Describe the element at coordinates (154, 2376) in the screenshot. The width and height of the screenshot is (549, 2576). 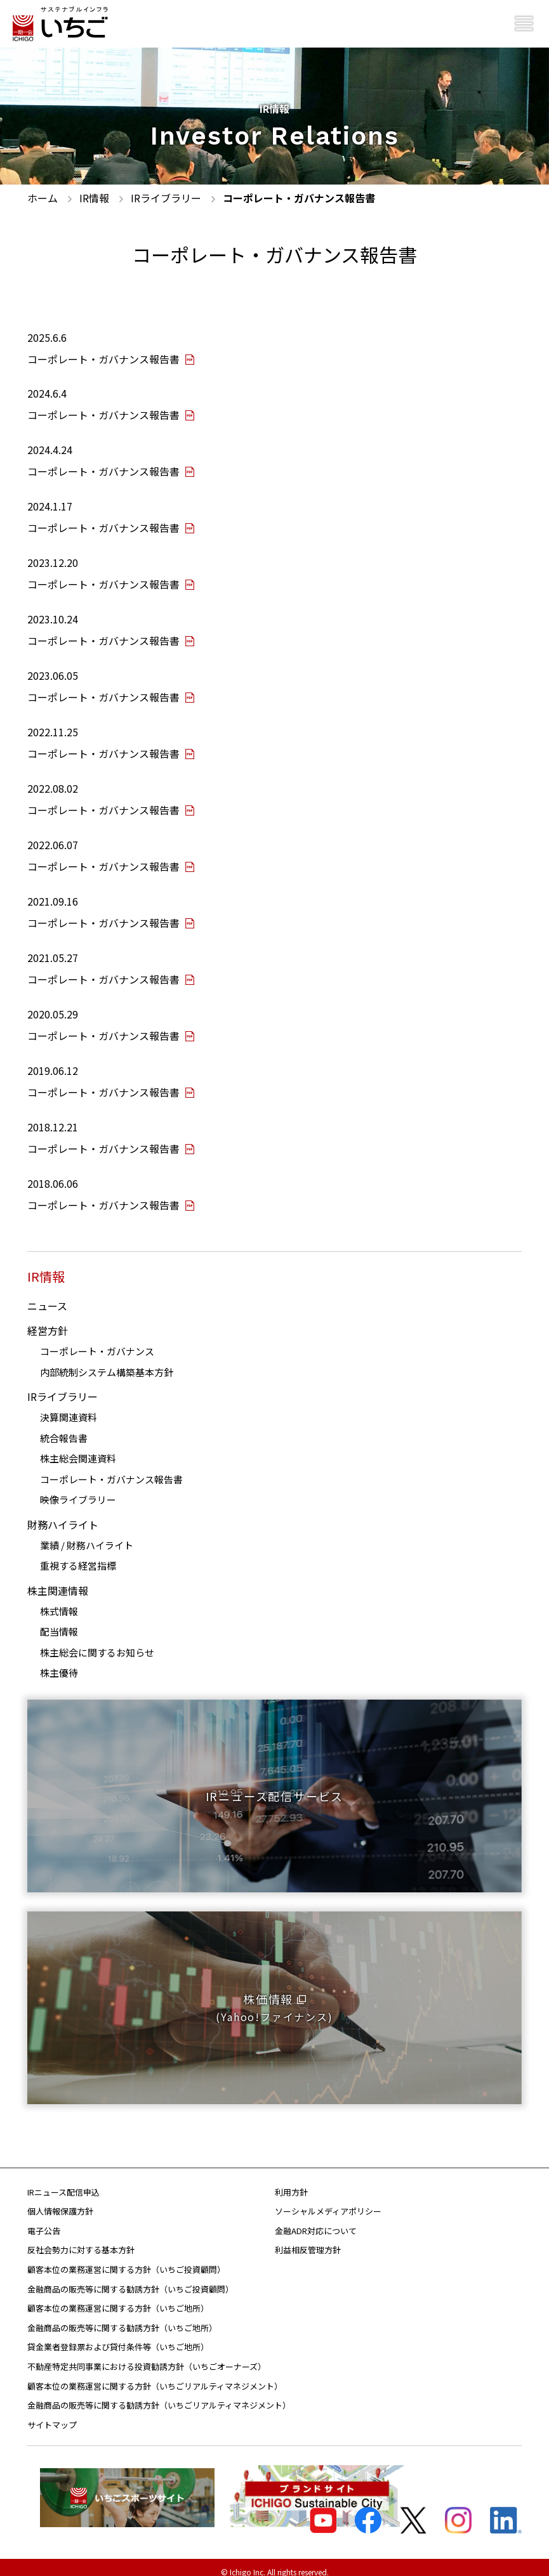
I see `顧客本位の業務運営に関する方針（いちごリアルティマネジメント）` at that location.